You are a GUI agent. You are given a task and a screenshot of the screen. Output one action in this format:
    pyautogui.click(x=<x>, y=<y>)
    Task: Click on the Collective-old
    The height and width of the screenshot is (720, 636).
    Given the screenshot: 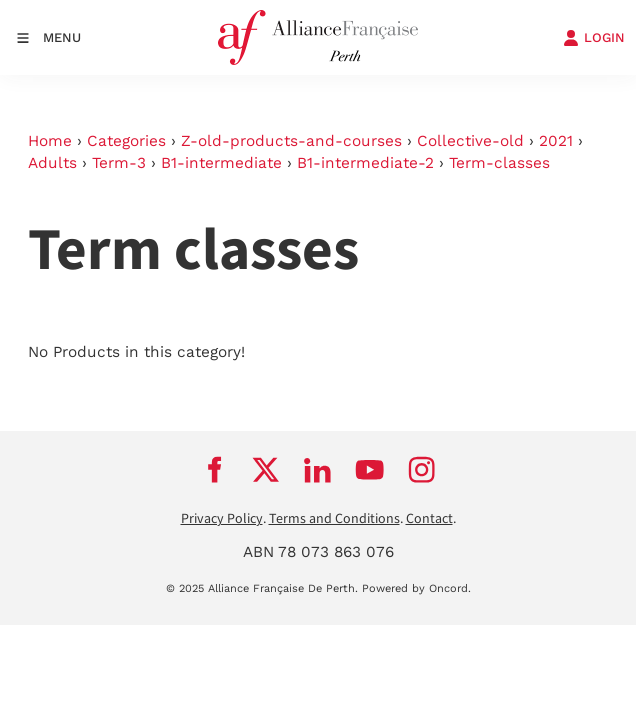 What is the action you would take?
    pyautogui.click(x=470, y=141)
    